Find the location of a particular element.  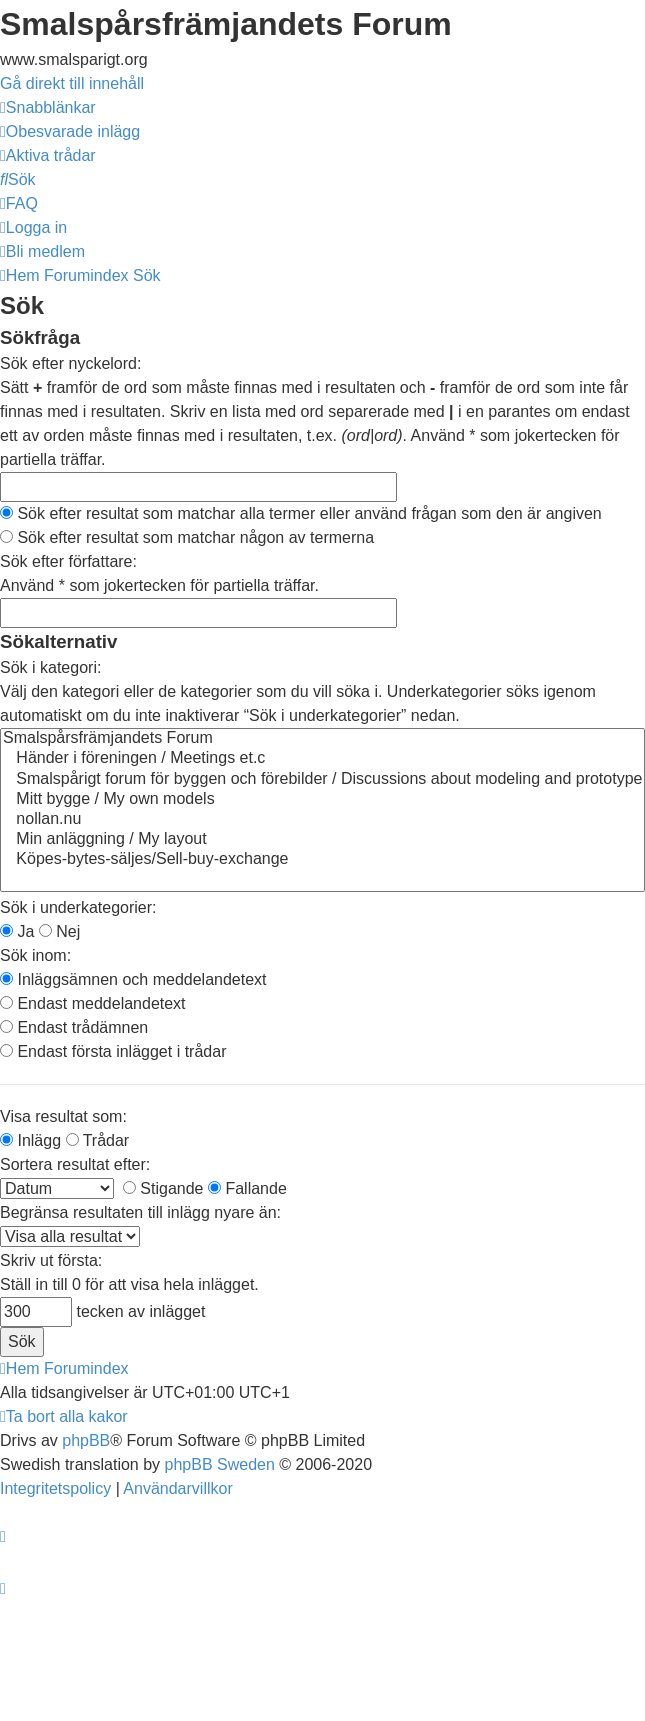

Sök i underkategorier: is located at coordinates (78, 907).